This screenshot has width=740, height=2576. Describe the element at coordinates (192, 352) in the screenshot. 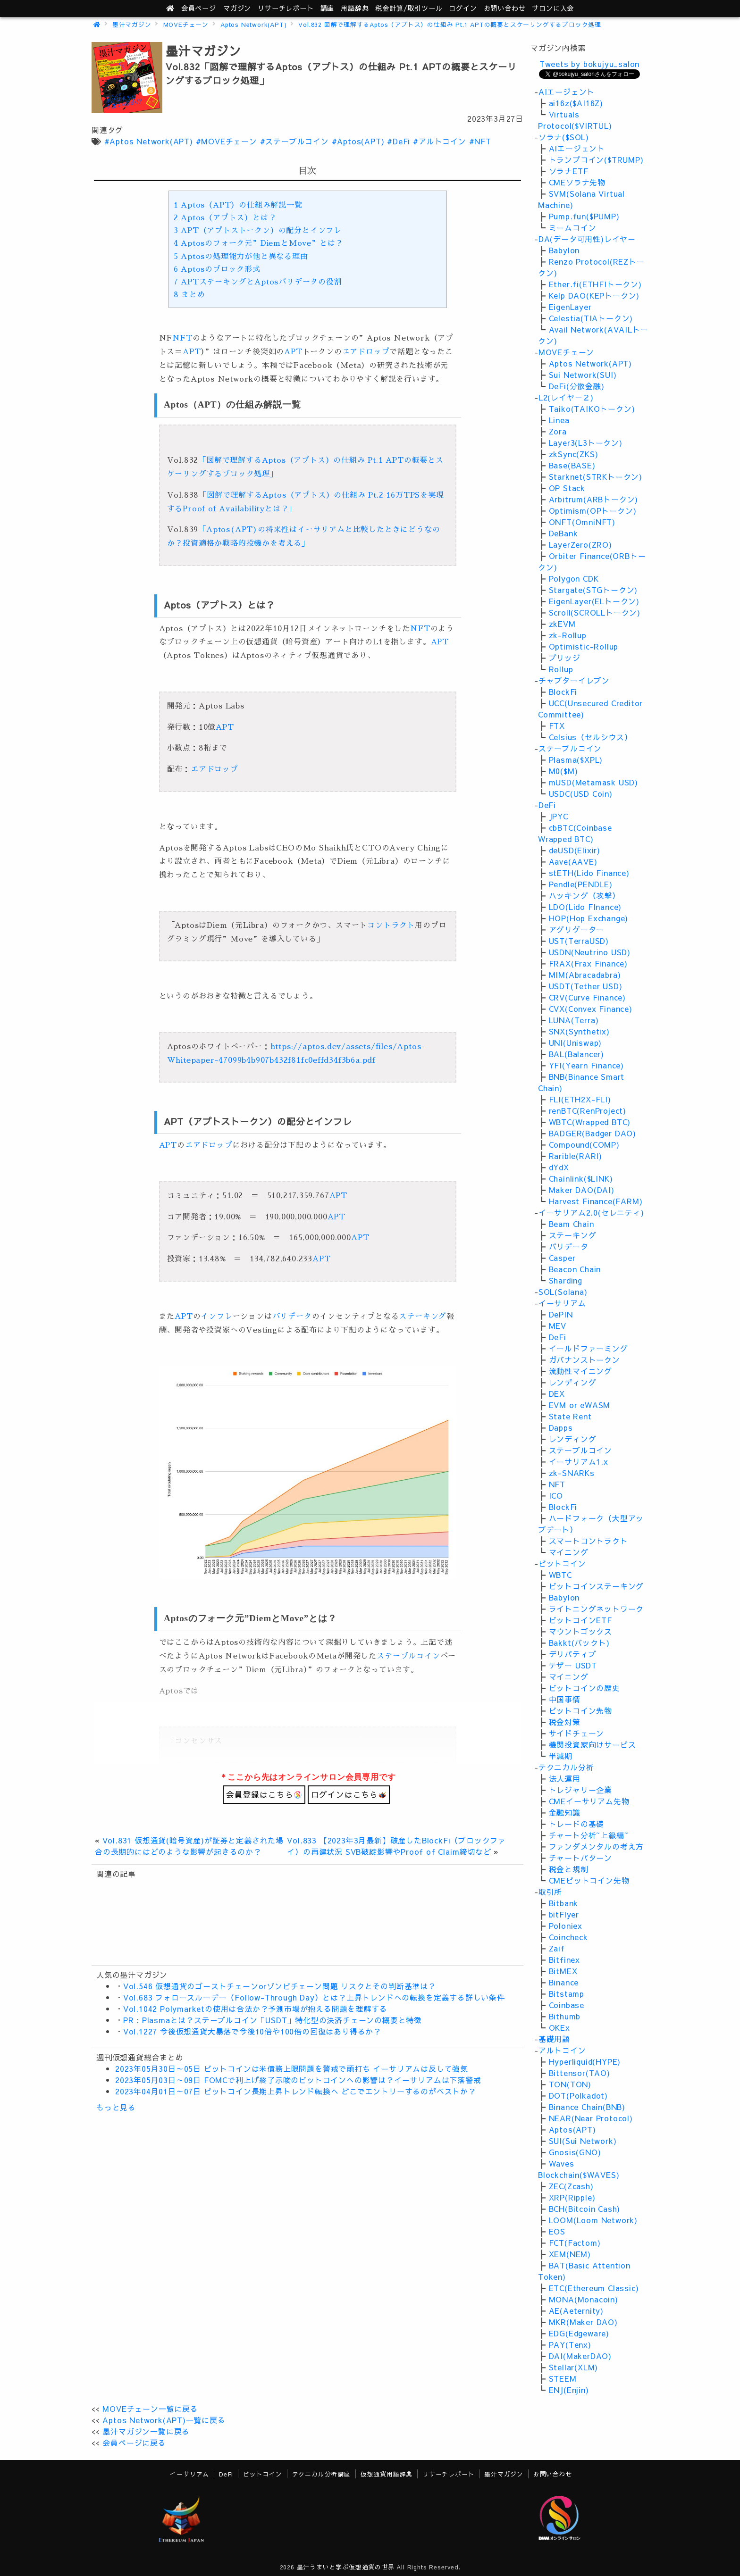

I see `APT` at that location.